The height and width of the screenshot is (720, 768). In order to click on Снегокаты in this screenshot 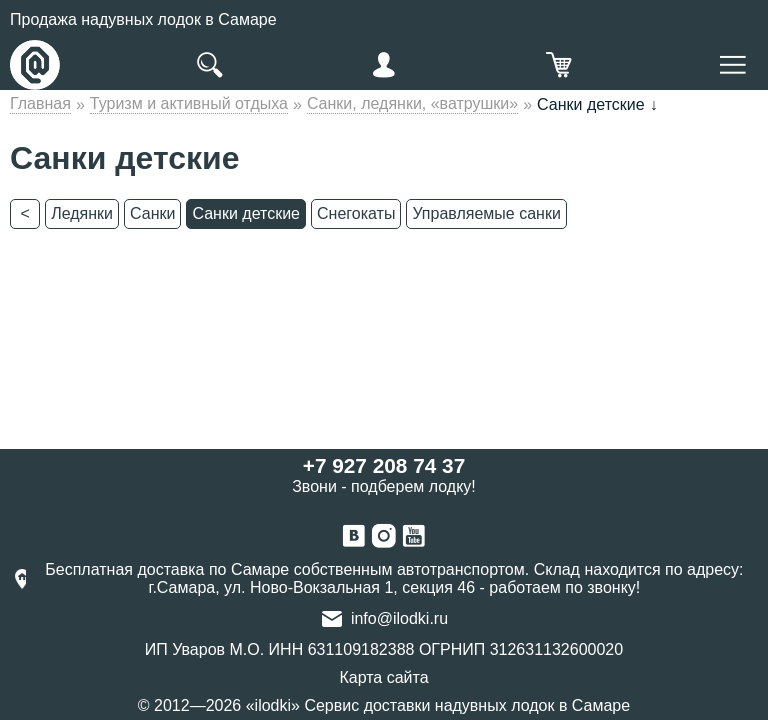, I will do `click(356, 213)`.